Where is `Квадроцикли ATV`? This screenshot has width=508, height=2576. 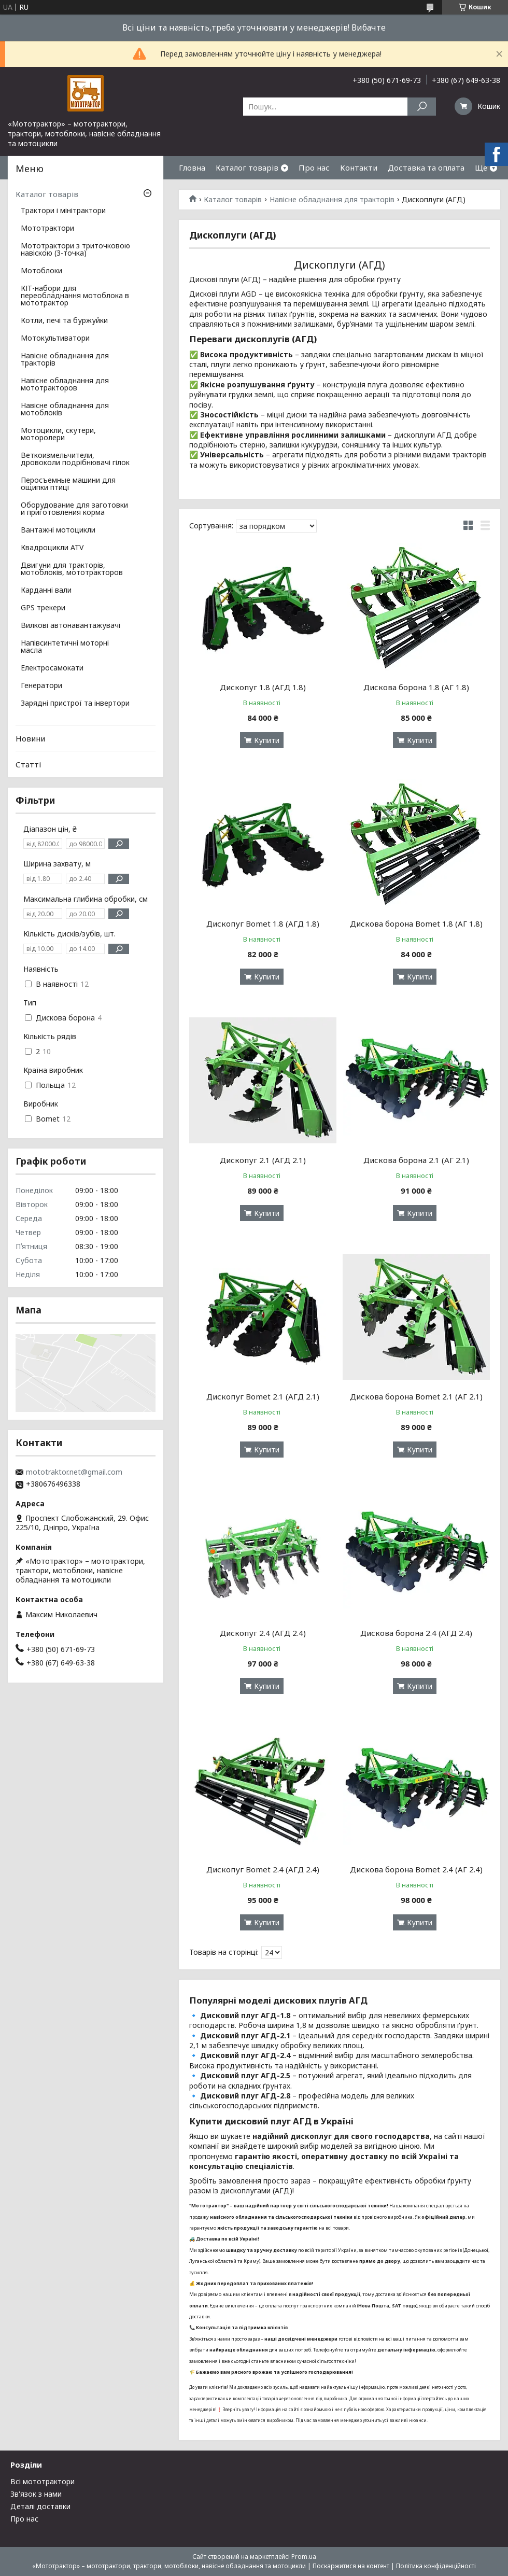
Квадроцикли ATV is located at coordinates (52, 548).